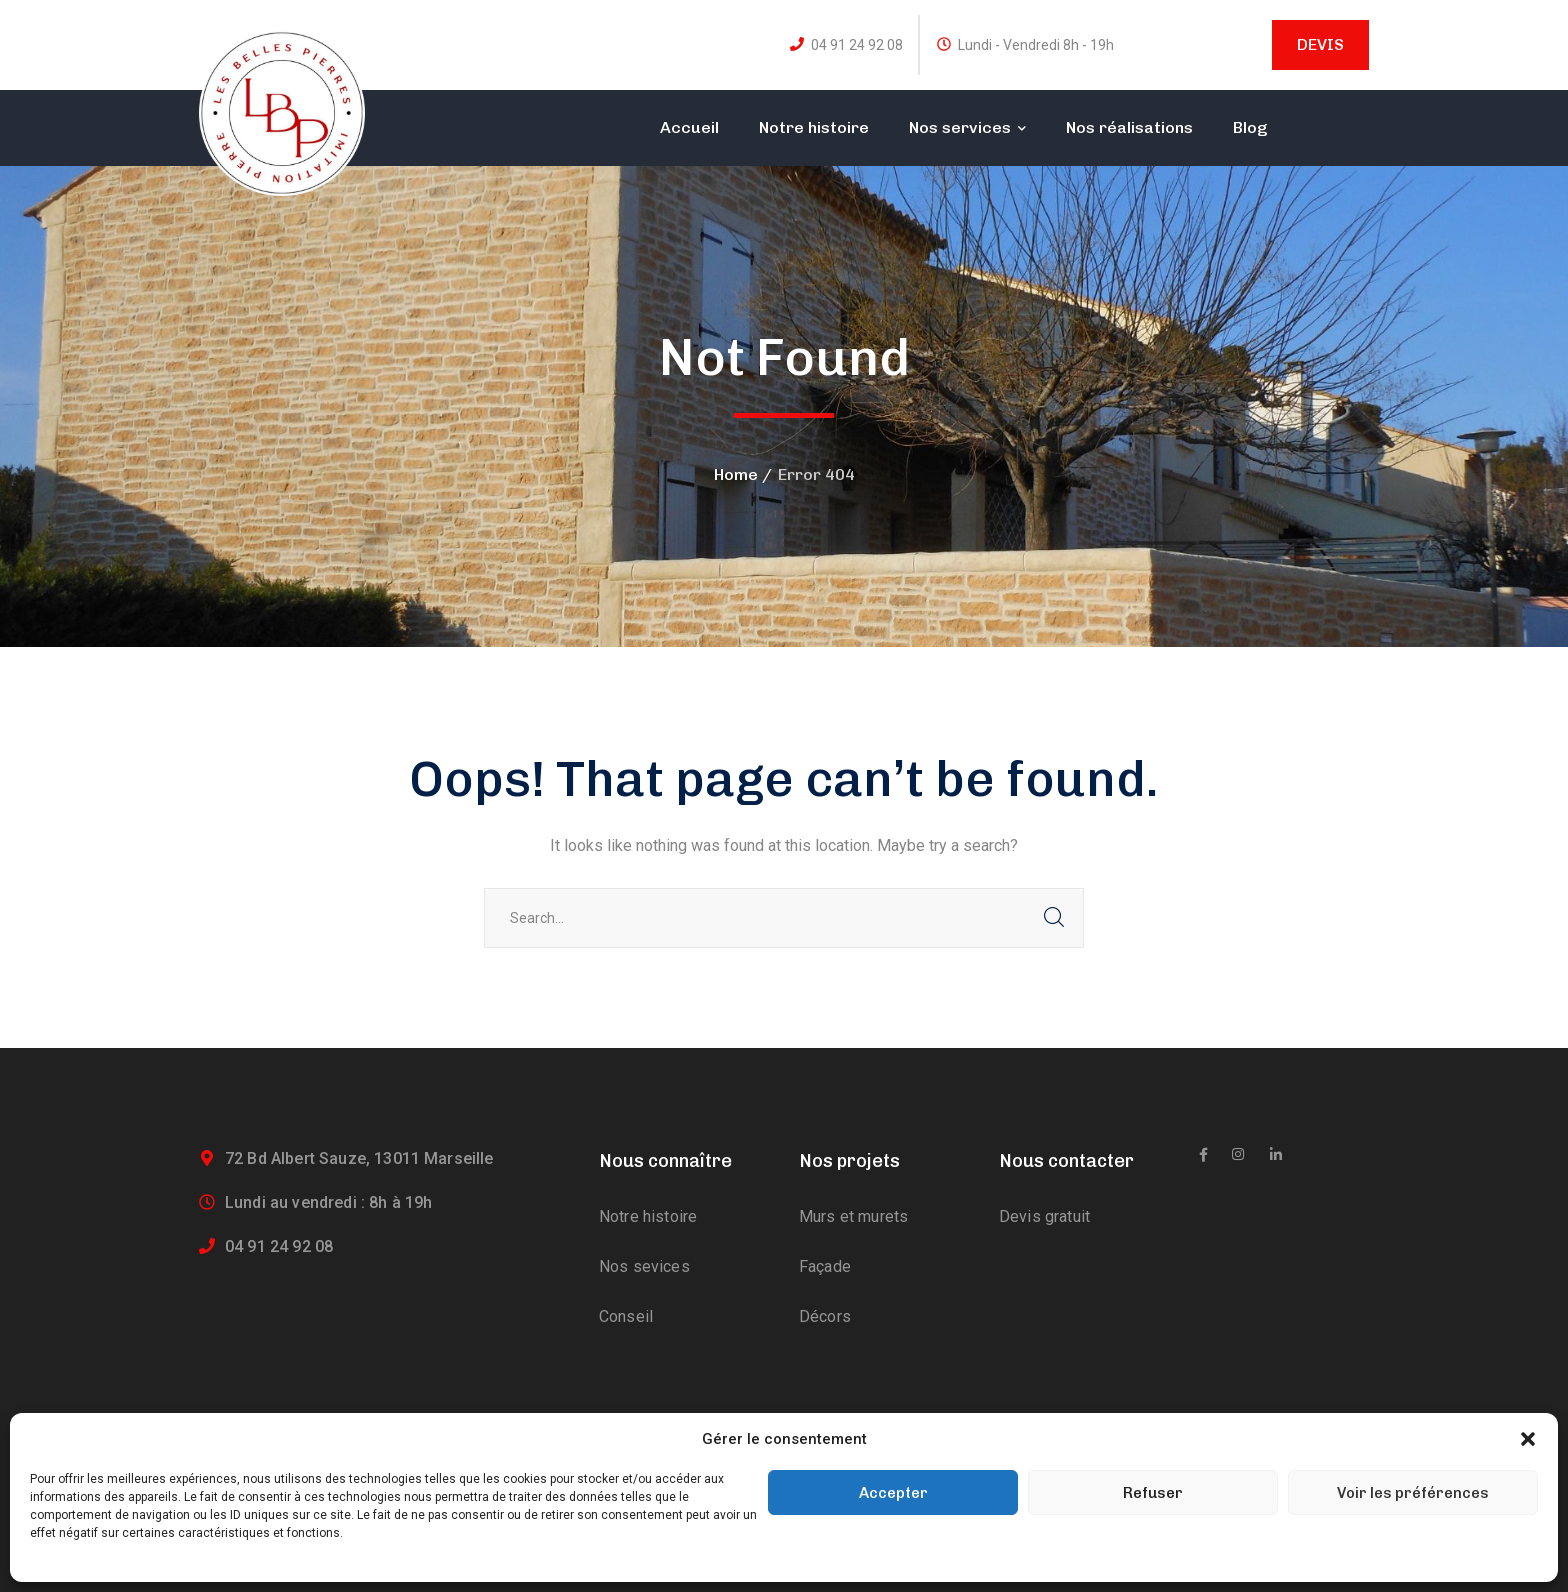 Image resolution: width=1568 pixels, height=1592 pixels. I want to click on [icon], so click(1203, 1155).